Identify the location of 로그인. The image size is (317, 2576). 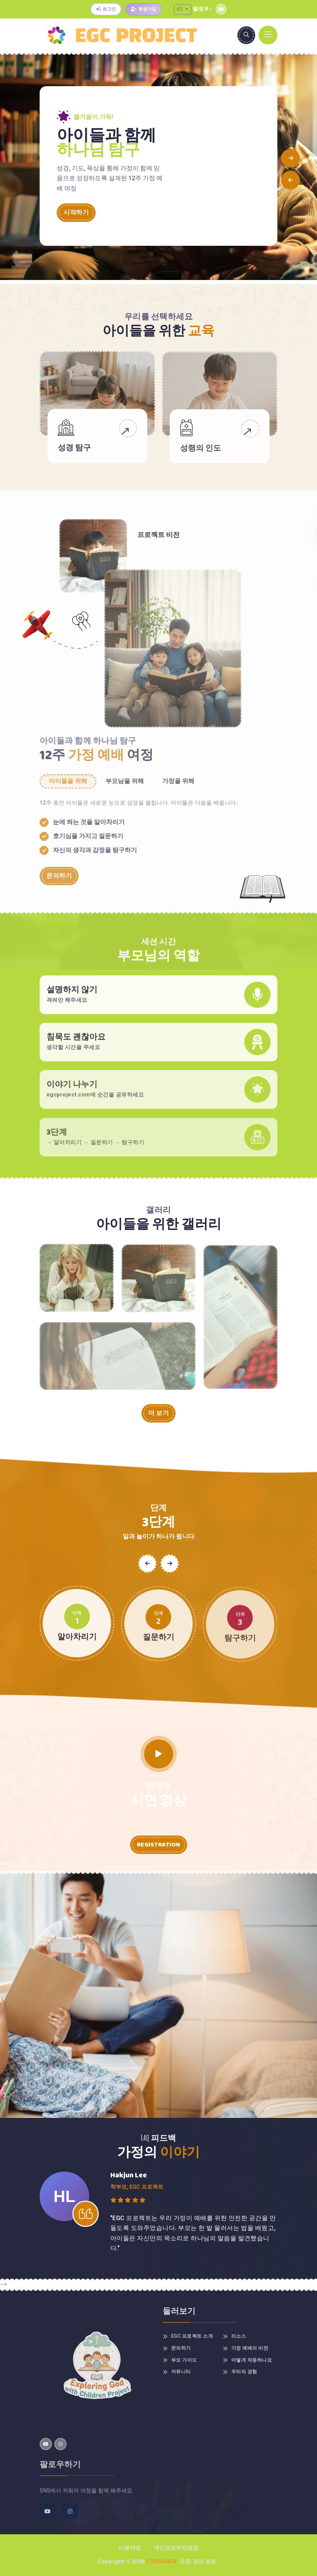
(106, 9).